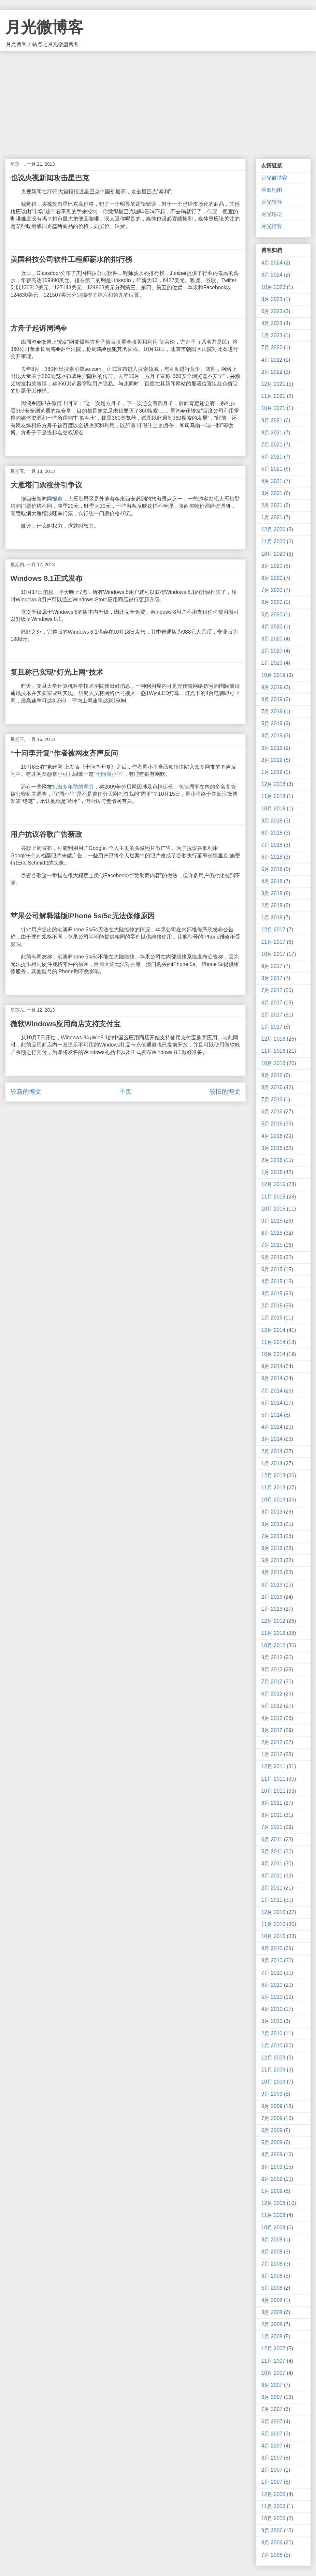  Describe the element at coordinates (271, 2470) in the screenshot. I see `2月 2007` at that location.